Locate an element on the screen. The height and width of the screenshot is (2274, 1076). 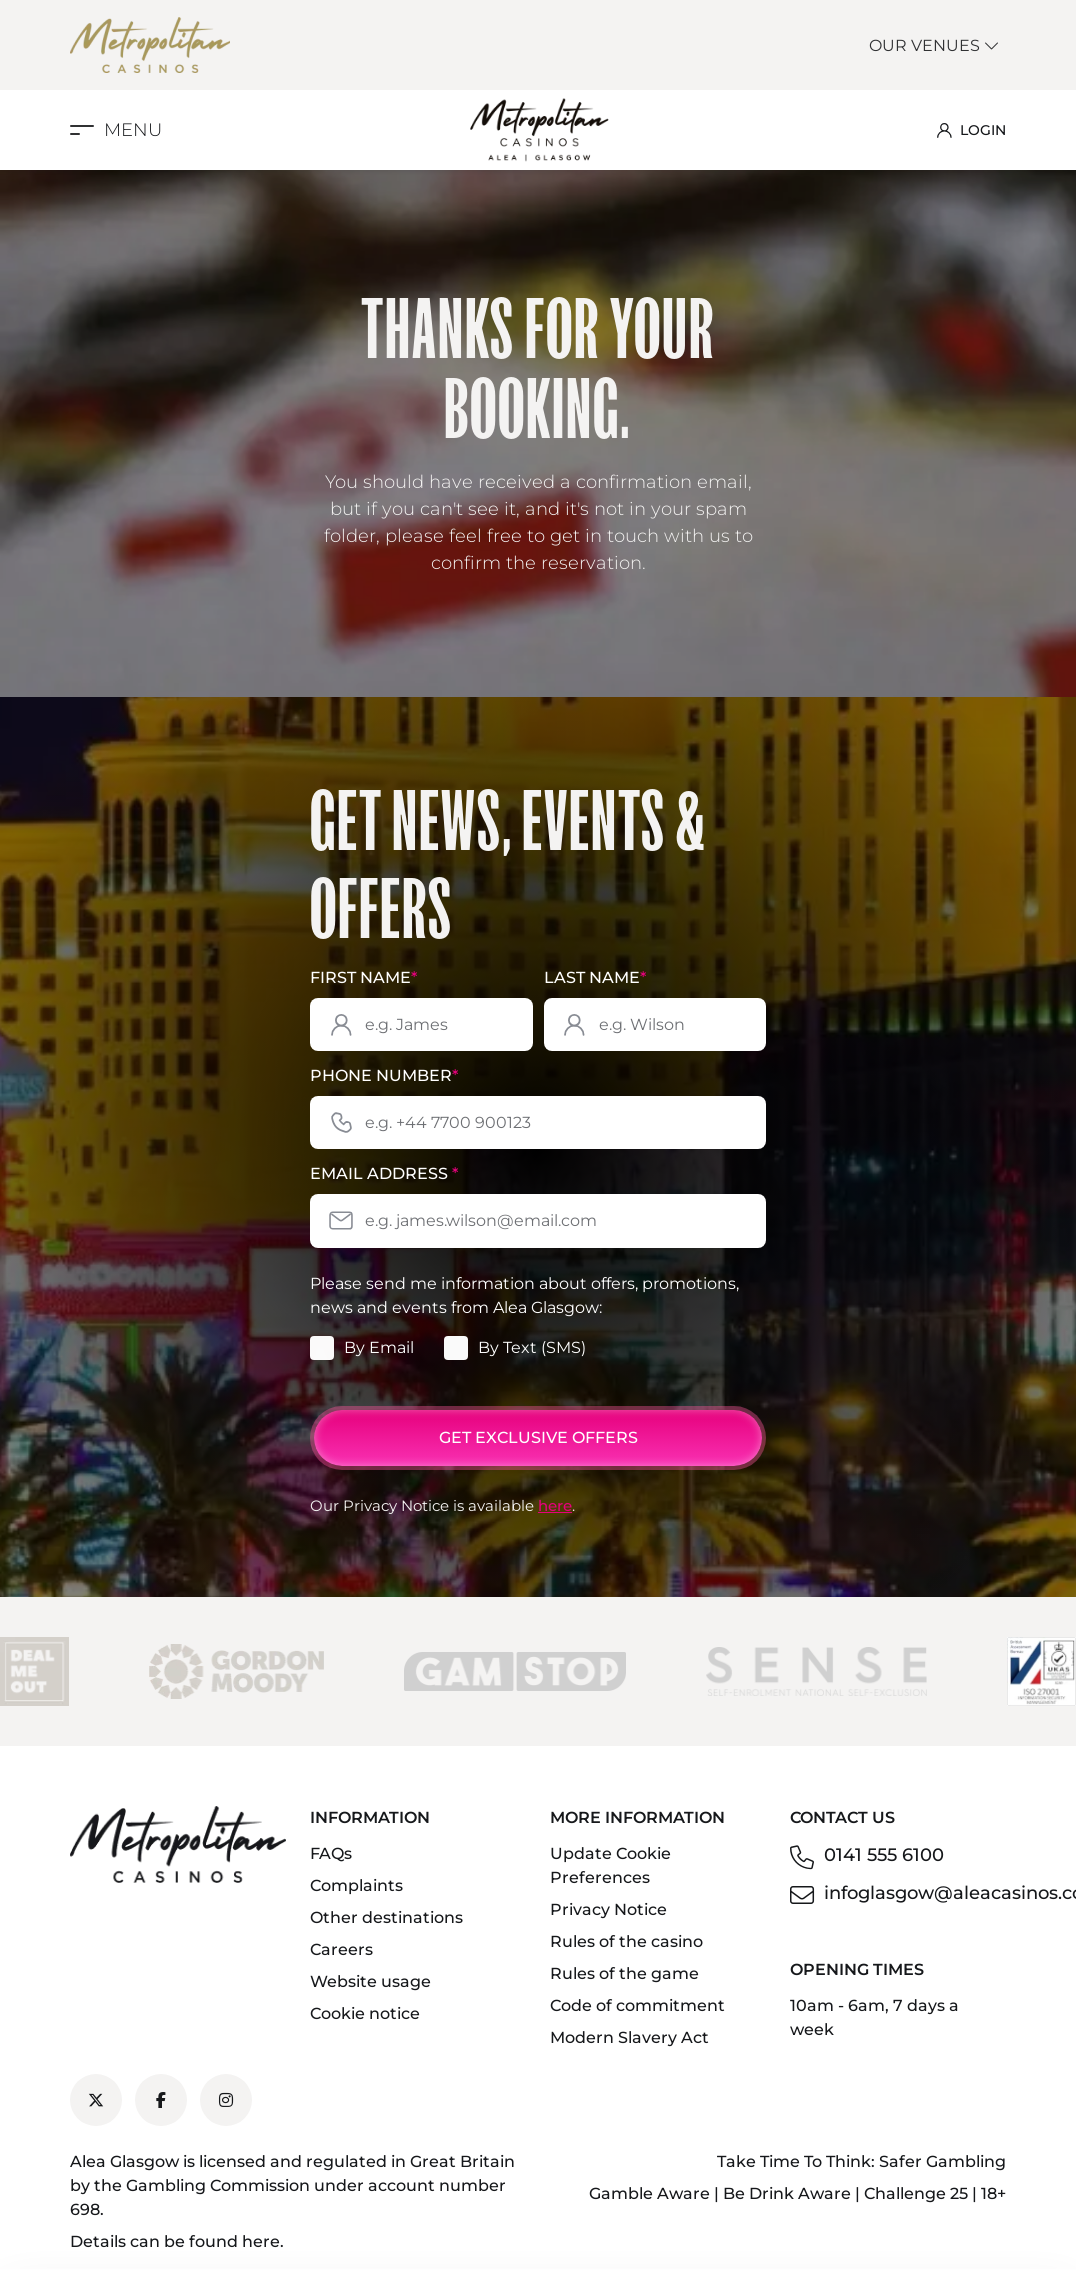
Take Time To Think: Safer Gambling is located at coordinates (861, 2161).